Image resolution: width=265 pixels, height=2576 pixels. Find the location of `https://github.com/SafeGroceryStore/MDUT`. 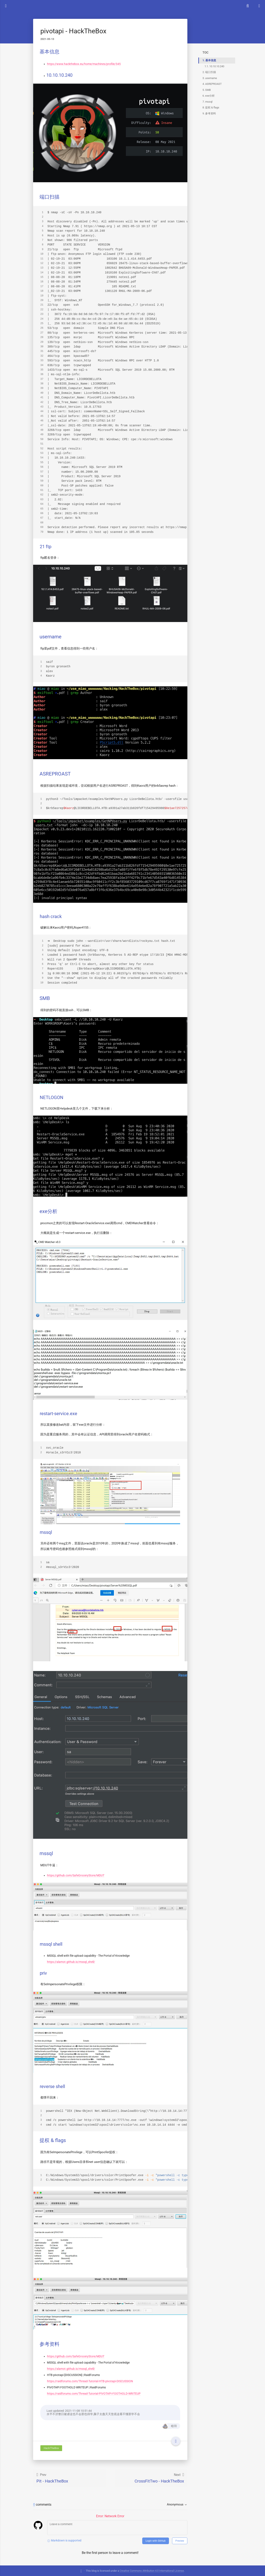

https://github.com/SafeGroceryStore/MDUT is located at coordinates (75, 1866).